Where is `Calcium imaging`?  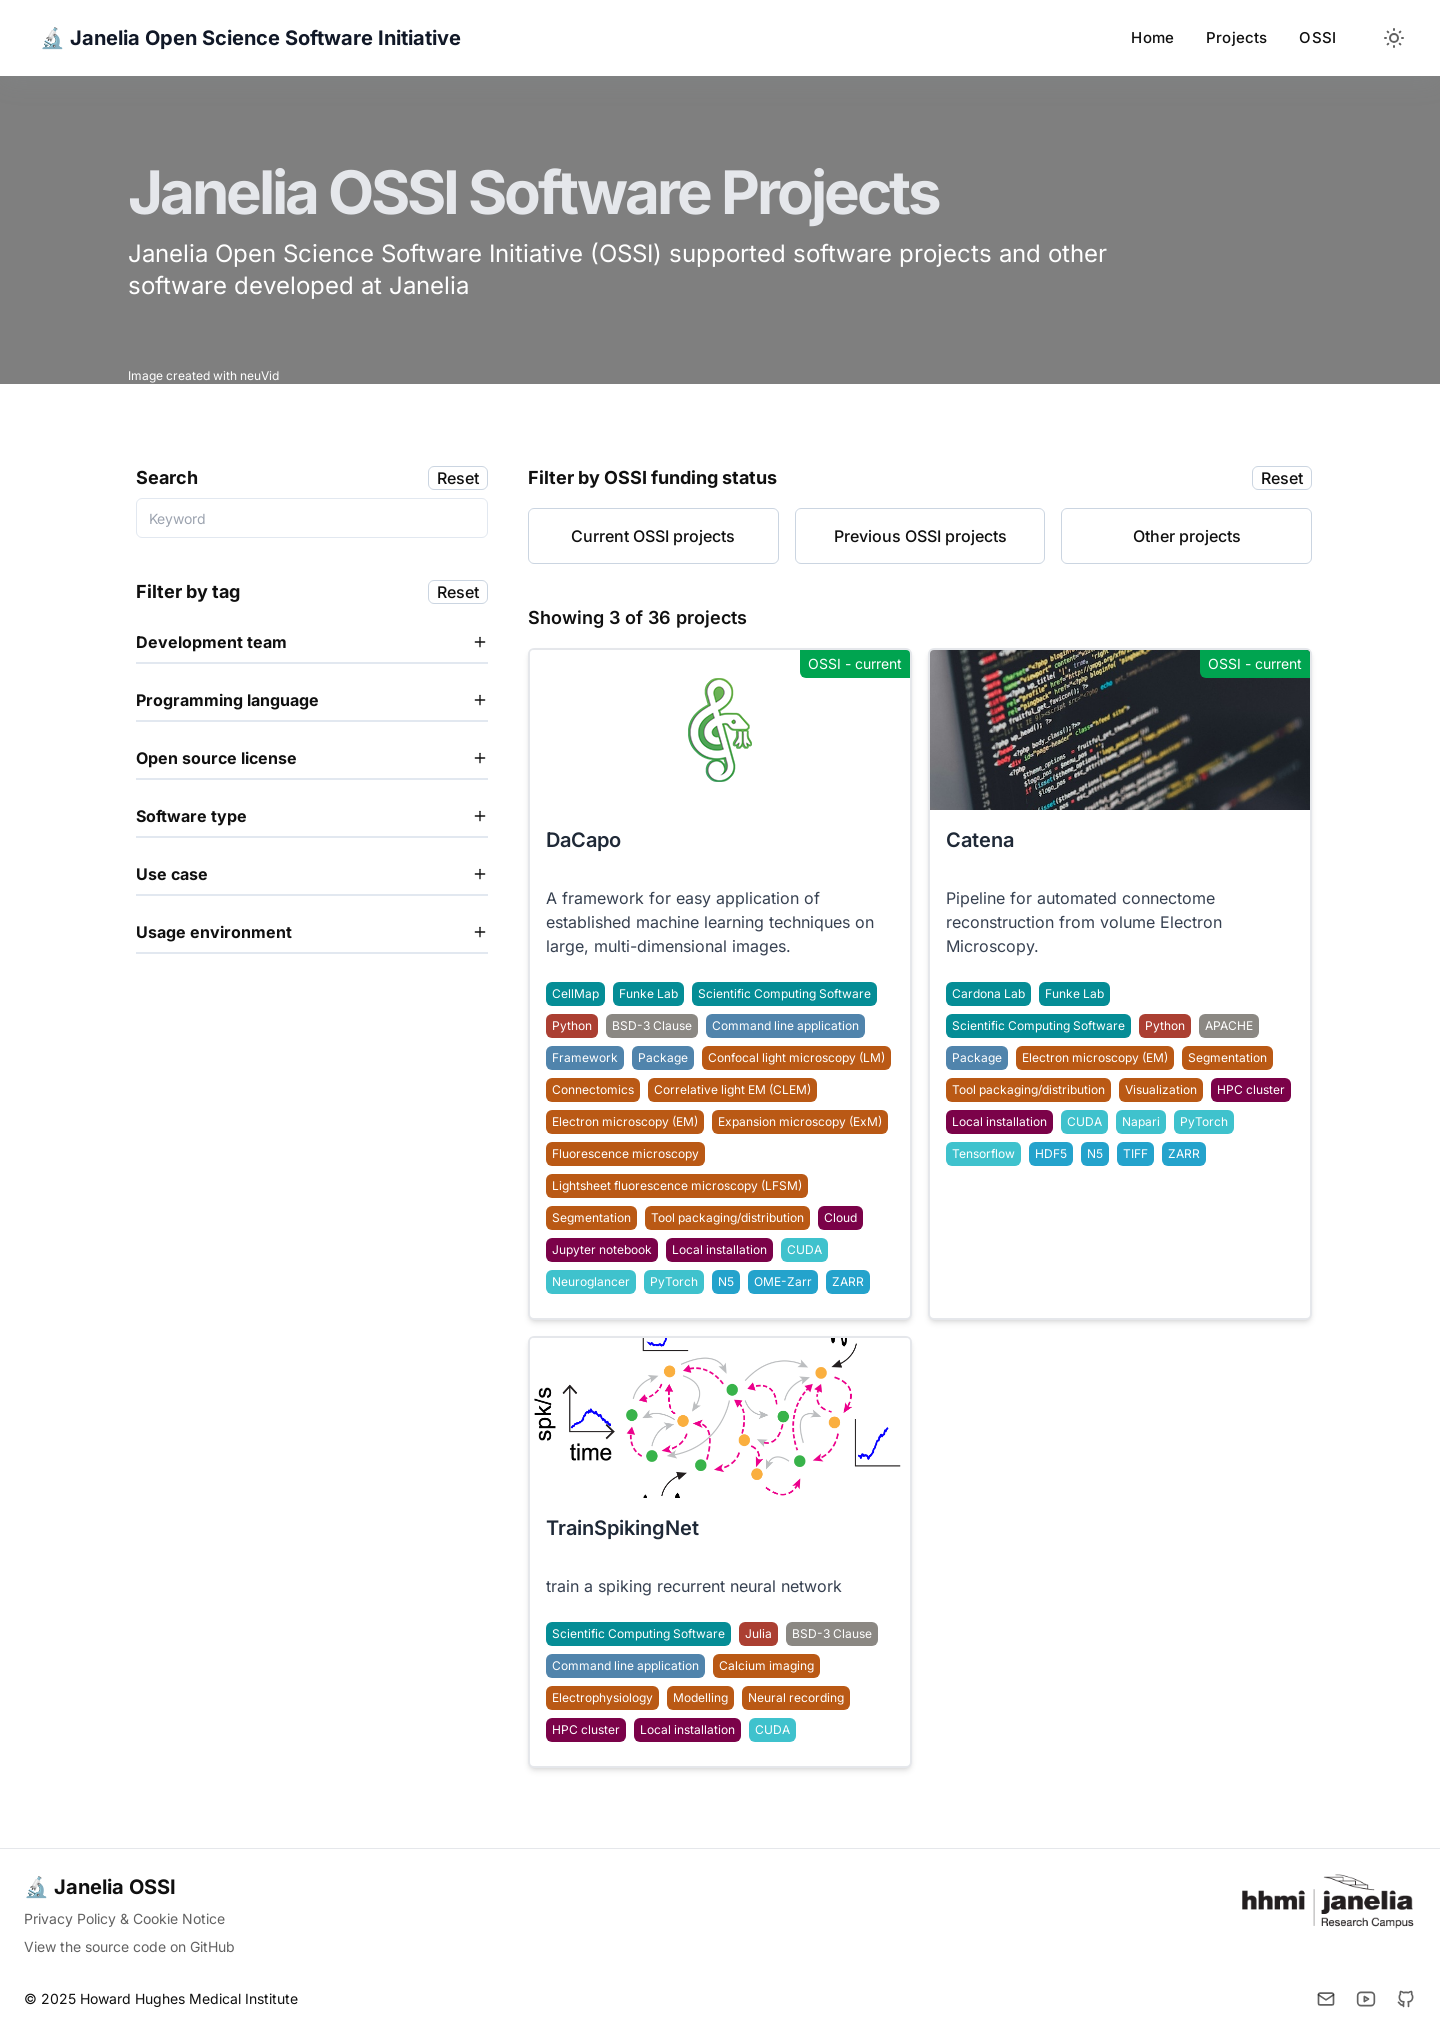 Calcium imaging is located at coordinates (766, 1665).